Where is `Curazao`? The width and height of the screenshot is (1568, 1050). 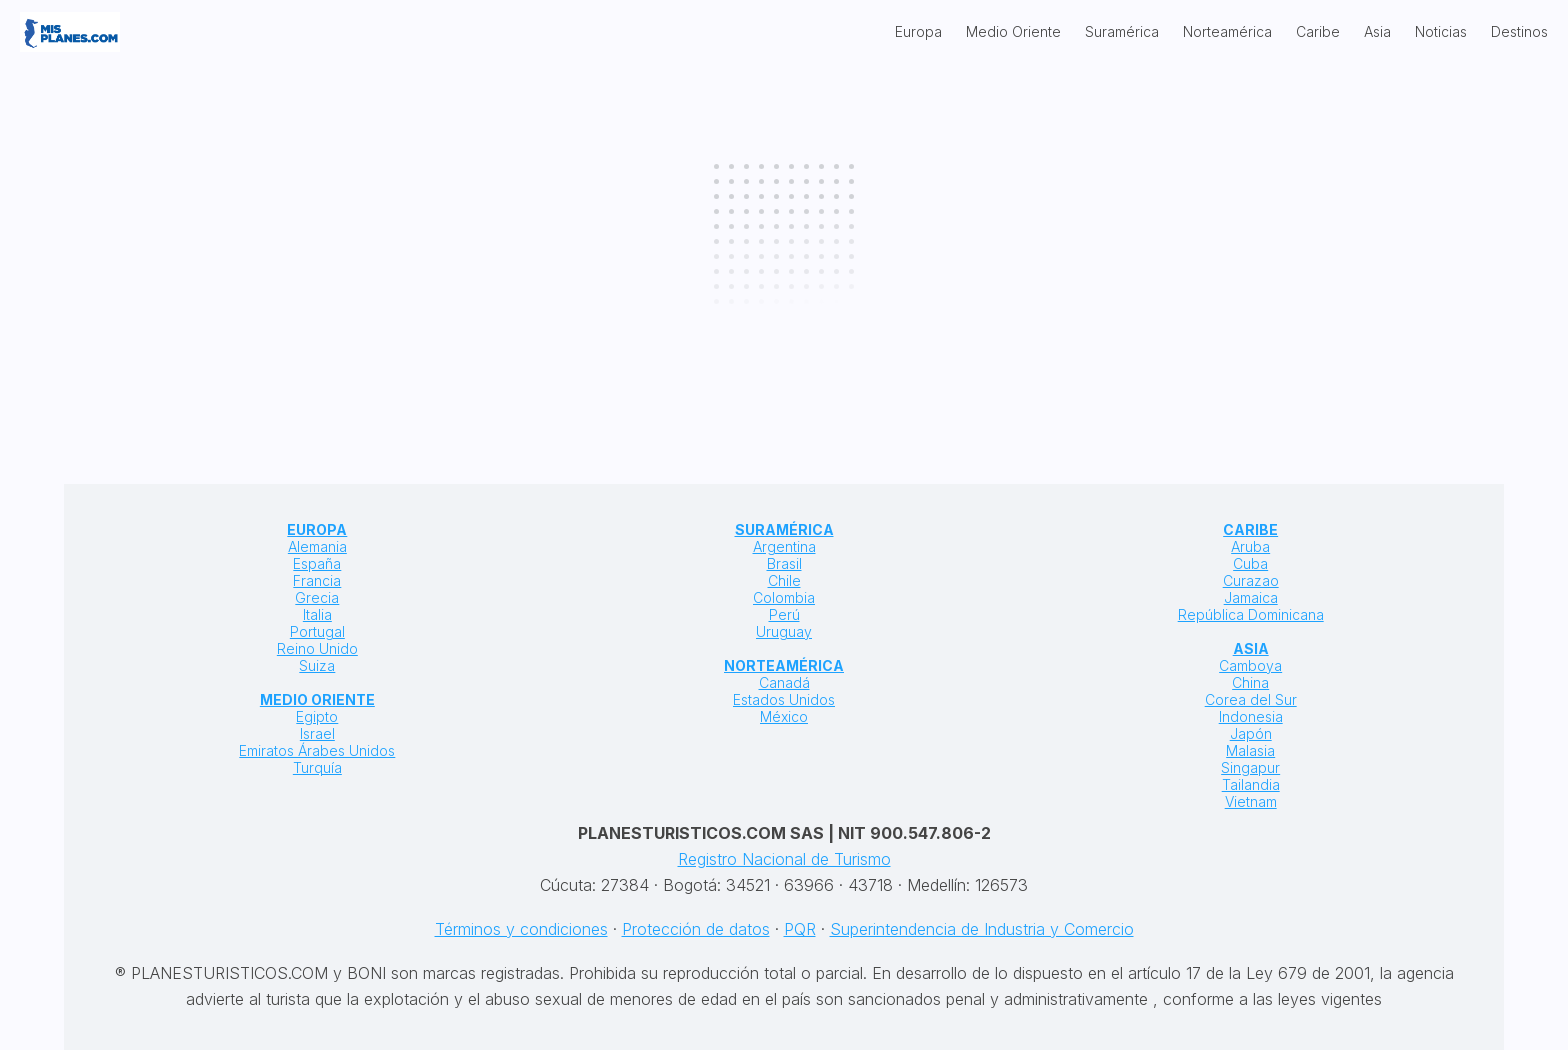
Curazao is located at coordinates (1251, 580).